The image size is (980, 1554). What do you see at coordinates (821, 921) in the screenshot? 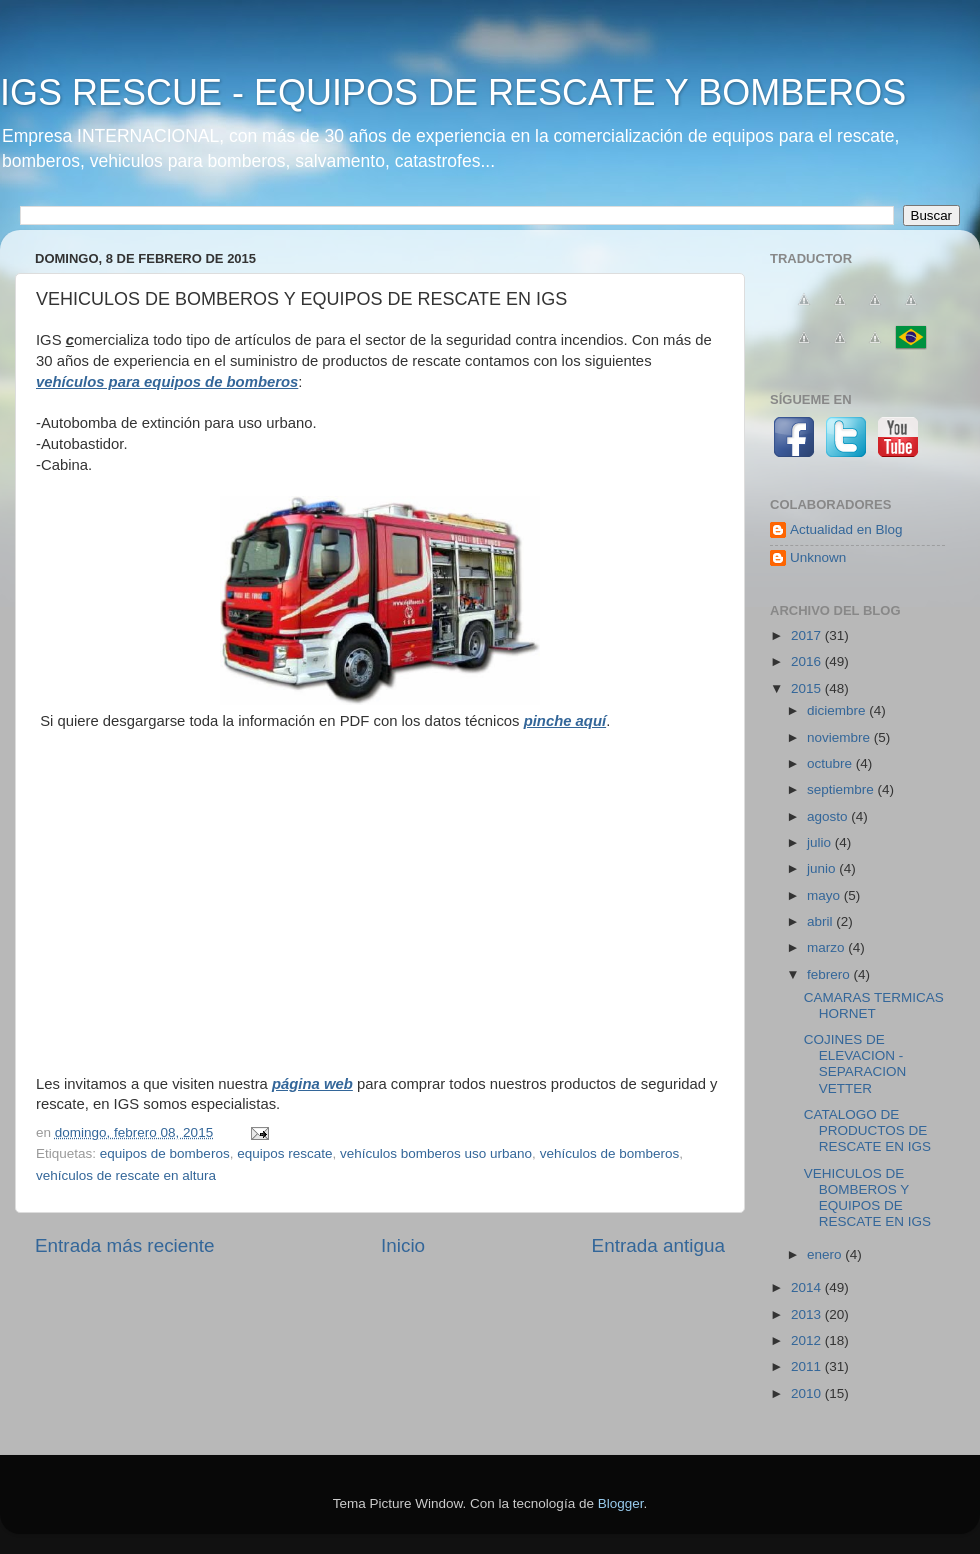
I see `abril` at bounding box center [821, 921].